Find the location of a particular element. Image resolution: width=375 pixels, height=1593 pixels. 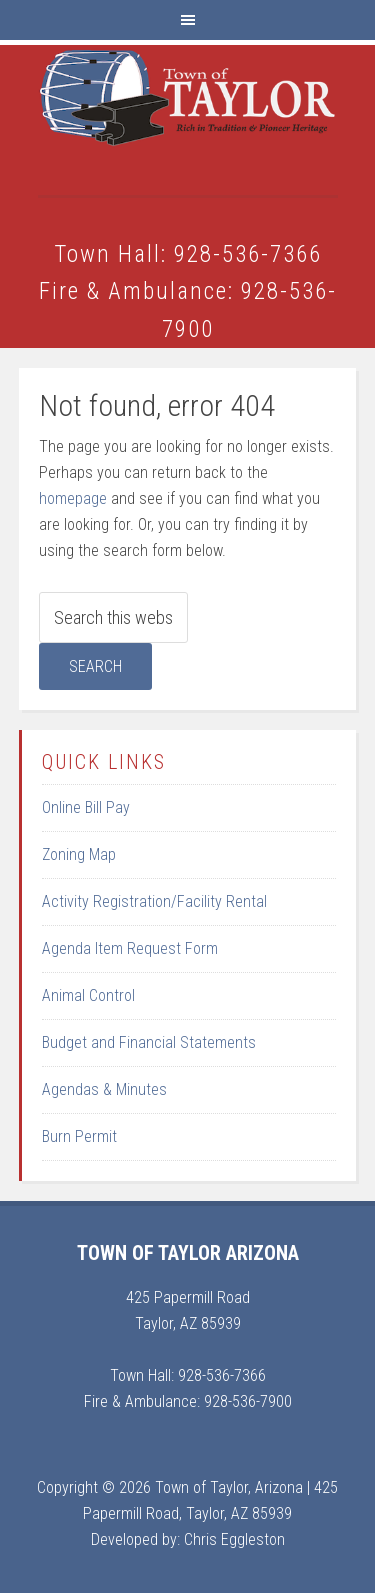

Online Bill Pay is located at coordinates (86, 807).